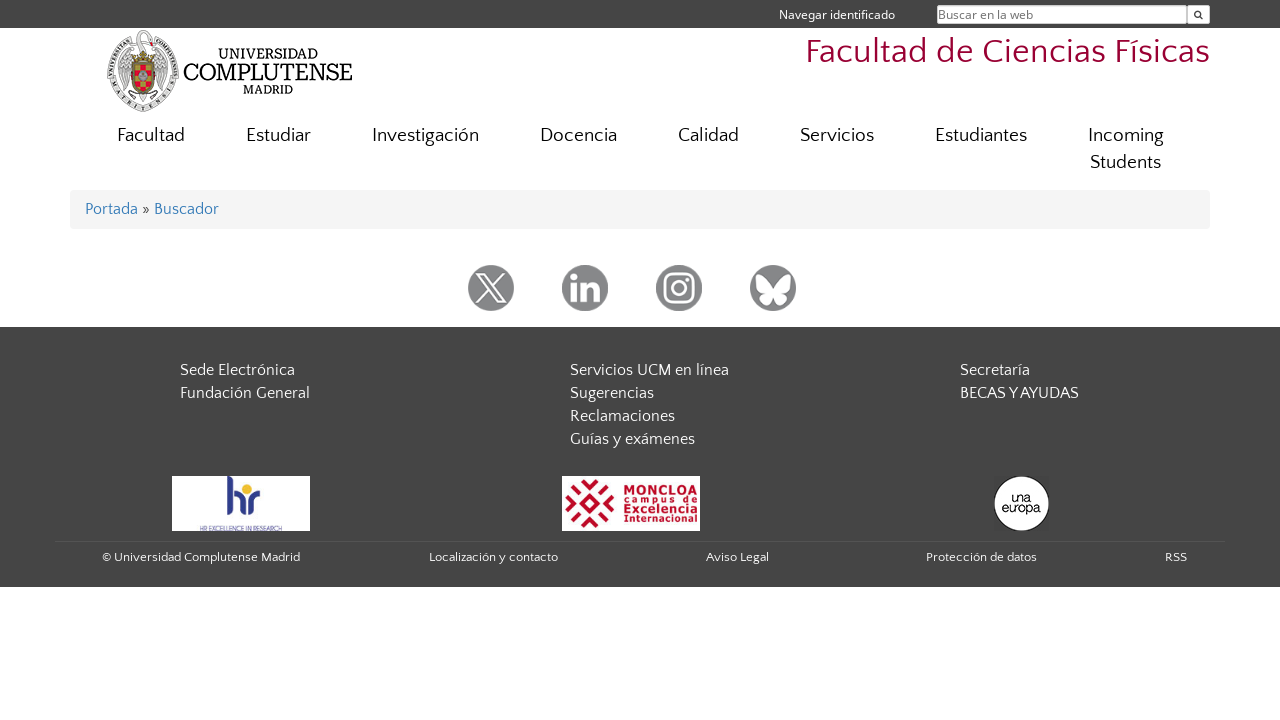 The image size is (1280, 720). I want to click on Guías y exámenes, so click(632, 439).